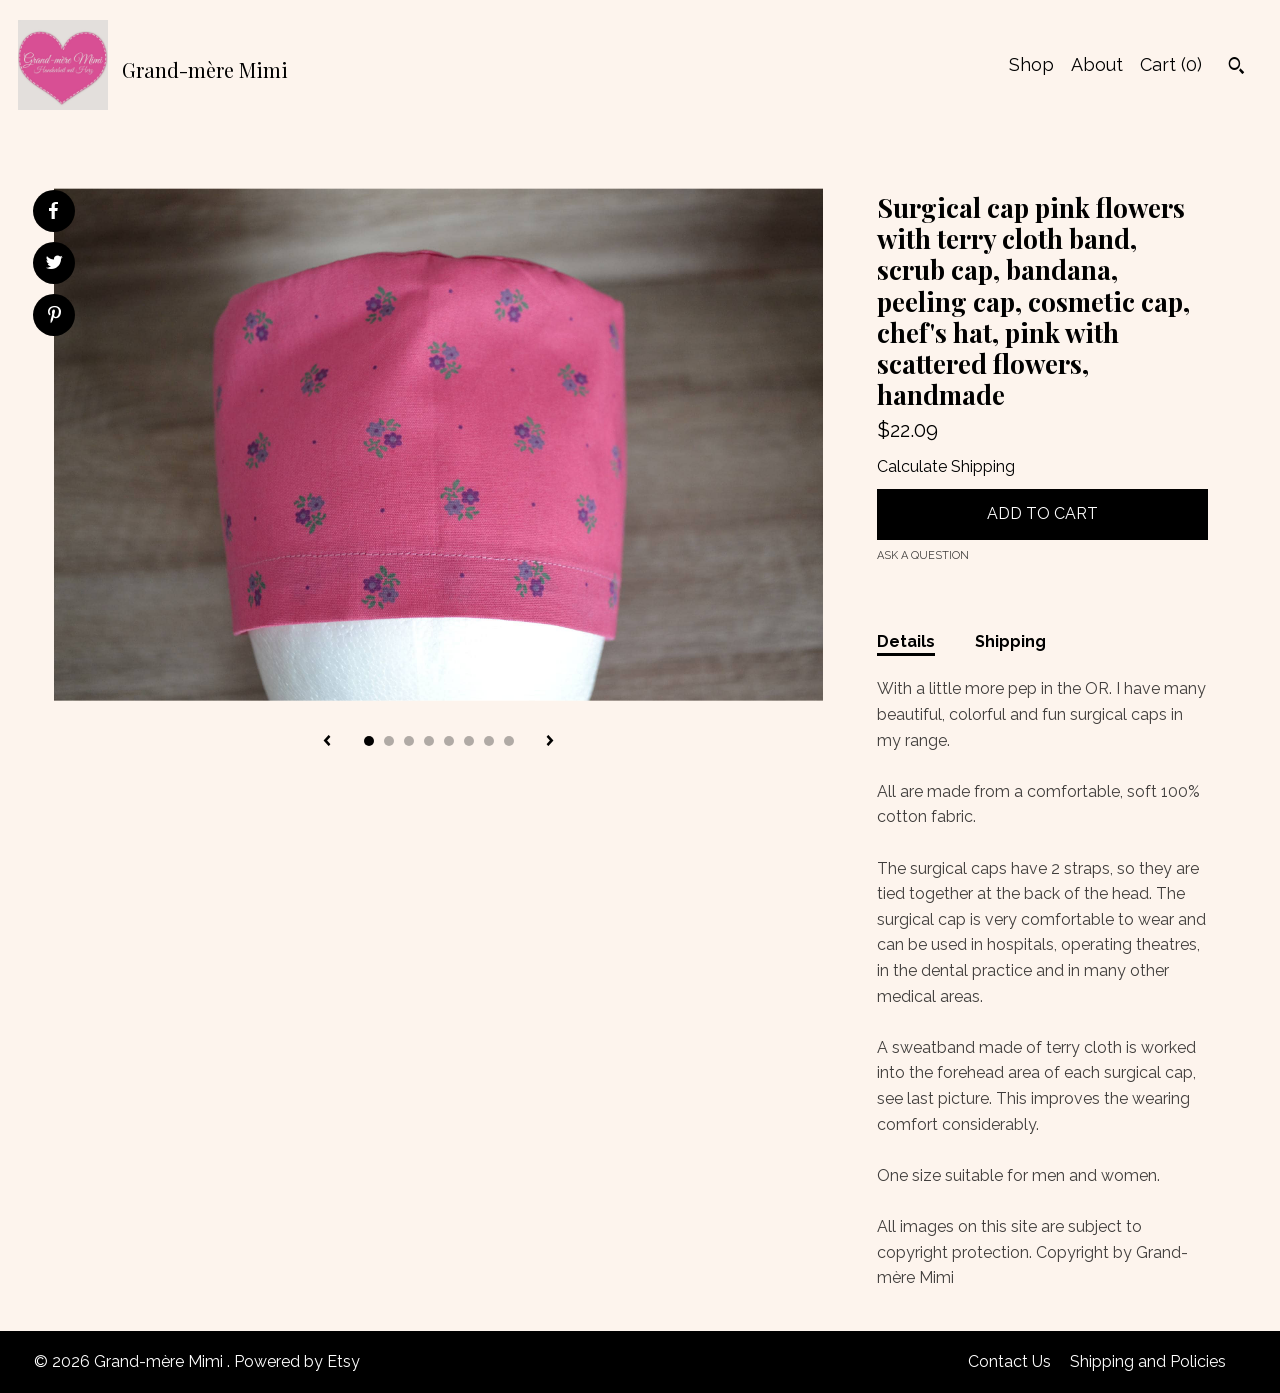 The image size is (1280, 1393). I want to click on 4 [button], so click(429, 741).